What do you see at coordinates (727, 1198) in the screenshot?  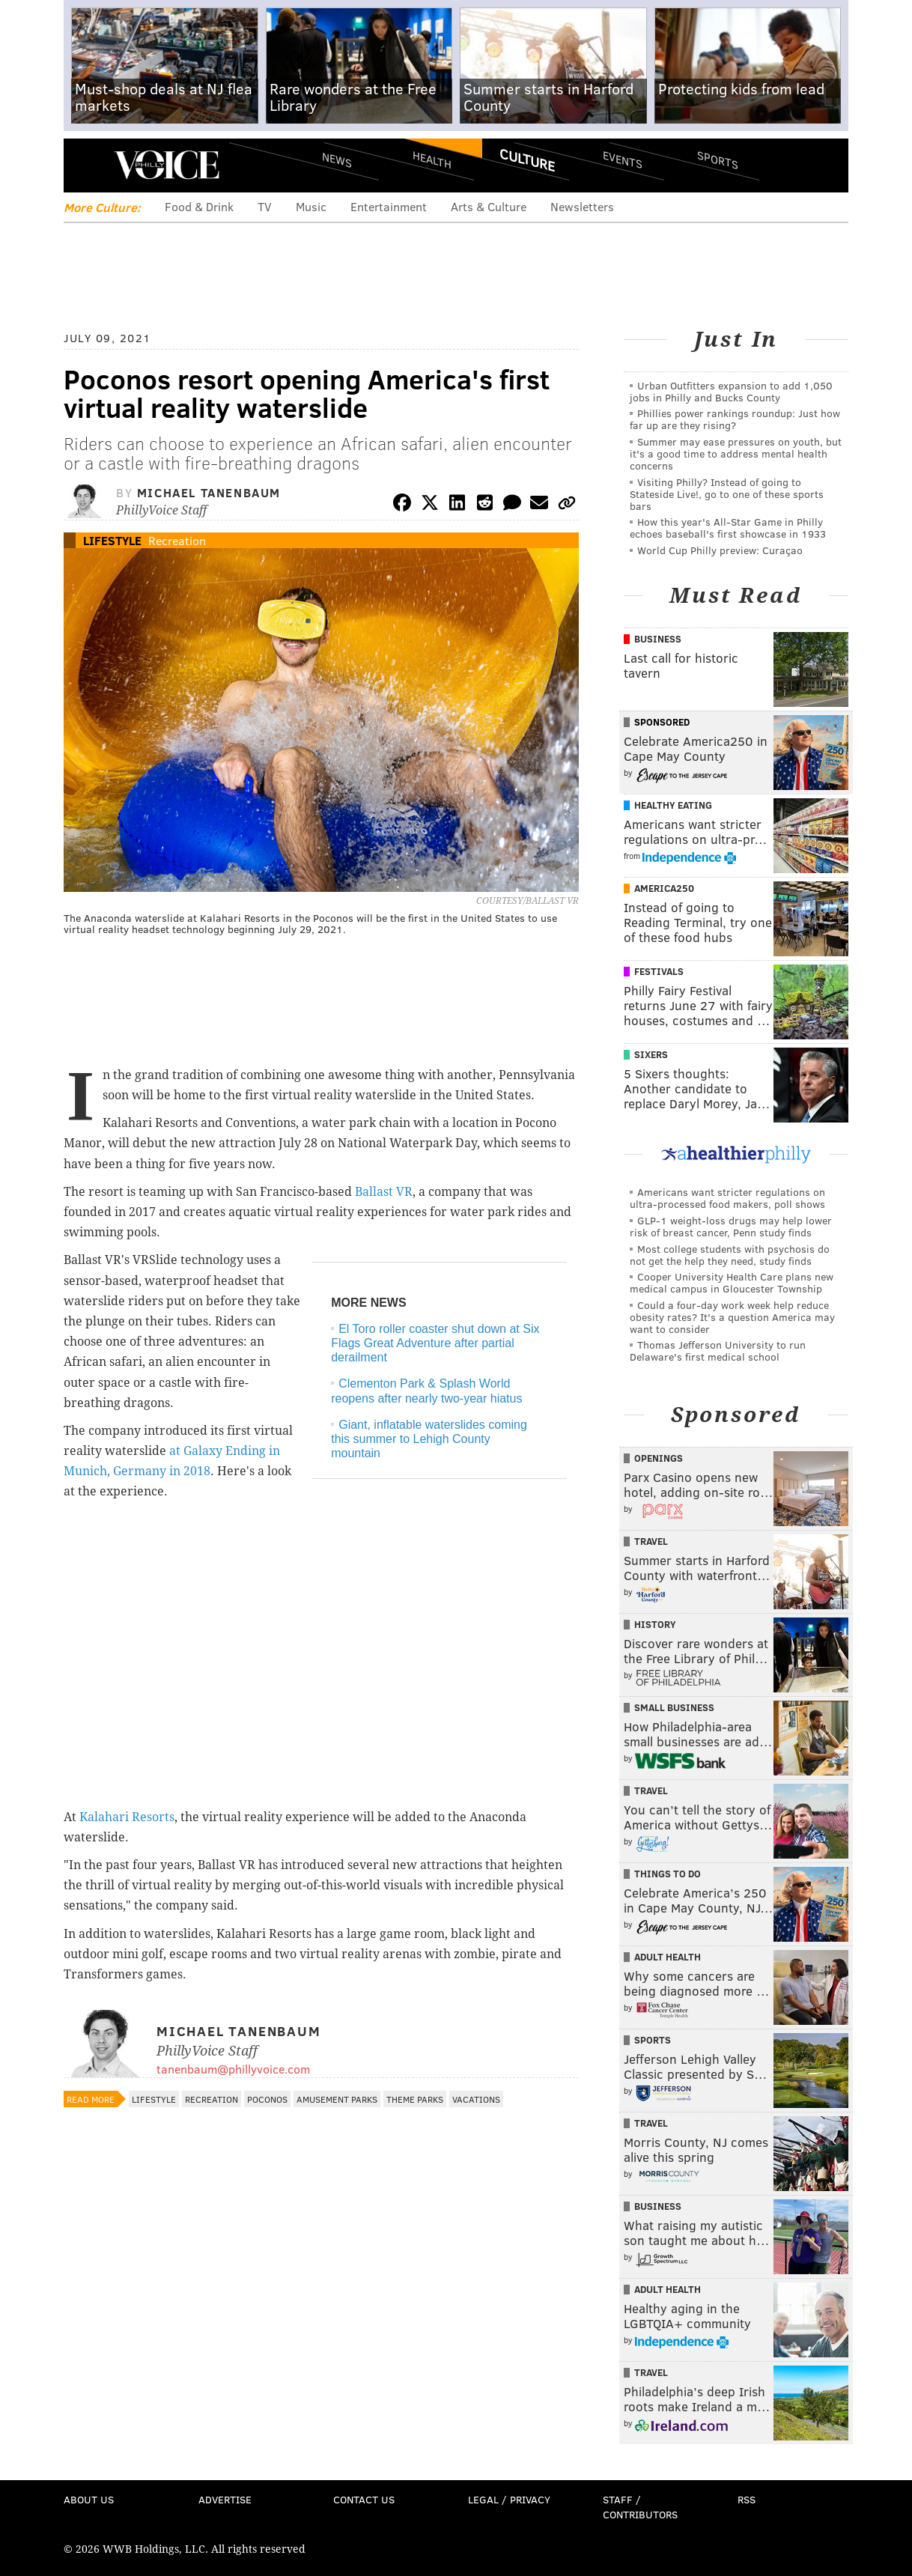 I see `Americans want stricter regulations on ultra-processed food makers, poll shows` at bounding box center [727, 1198].